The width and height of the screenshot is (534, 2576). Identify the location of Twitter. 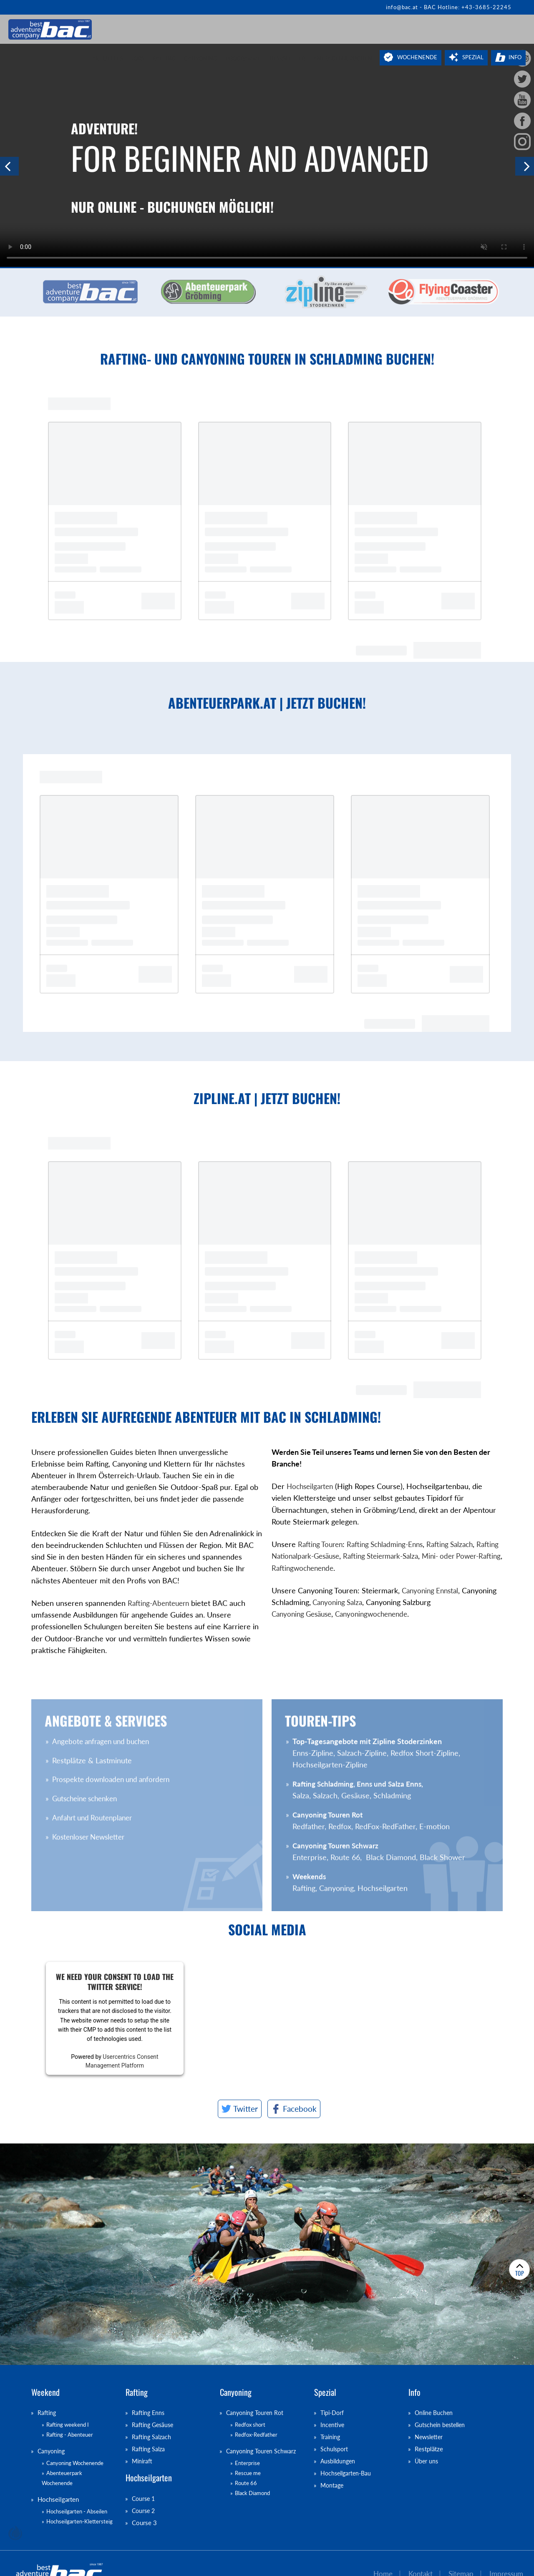
(245, 2108).